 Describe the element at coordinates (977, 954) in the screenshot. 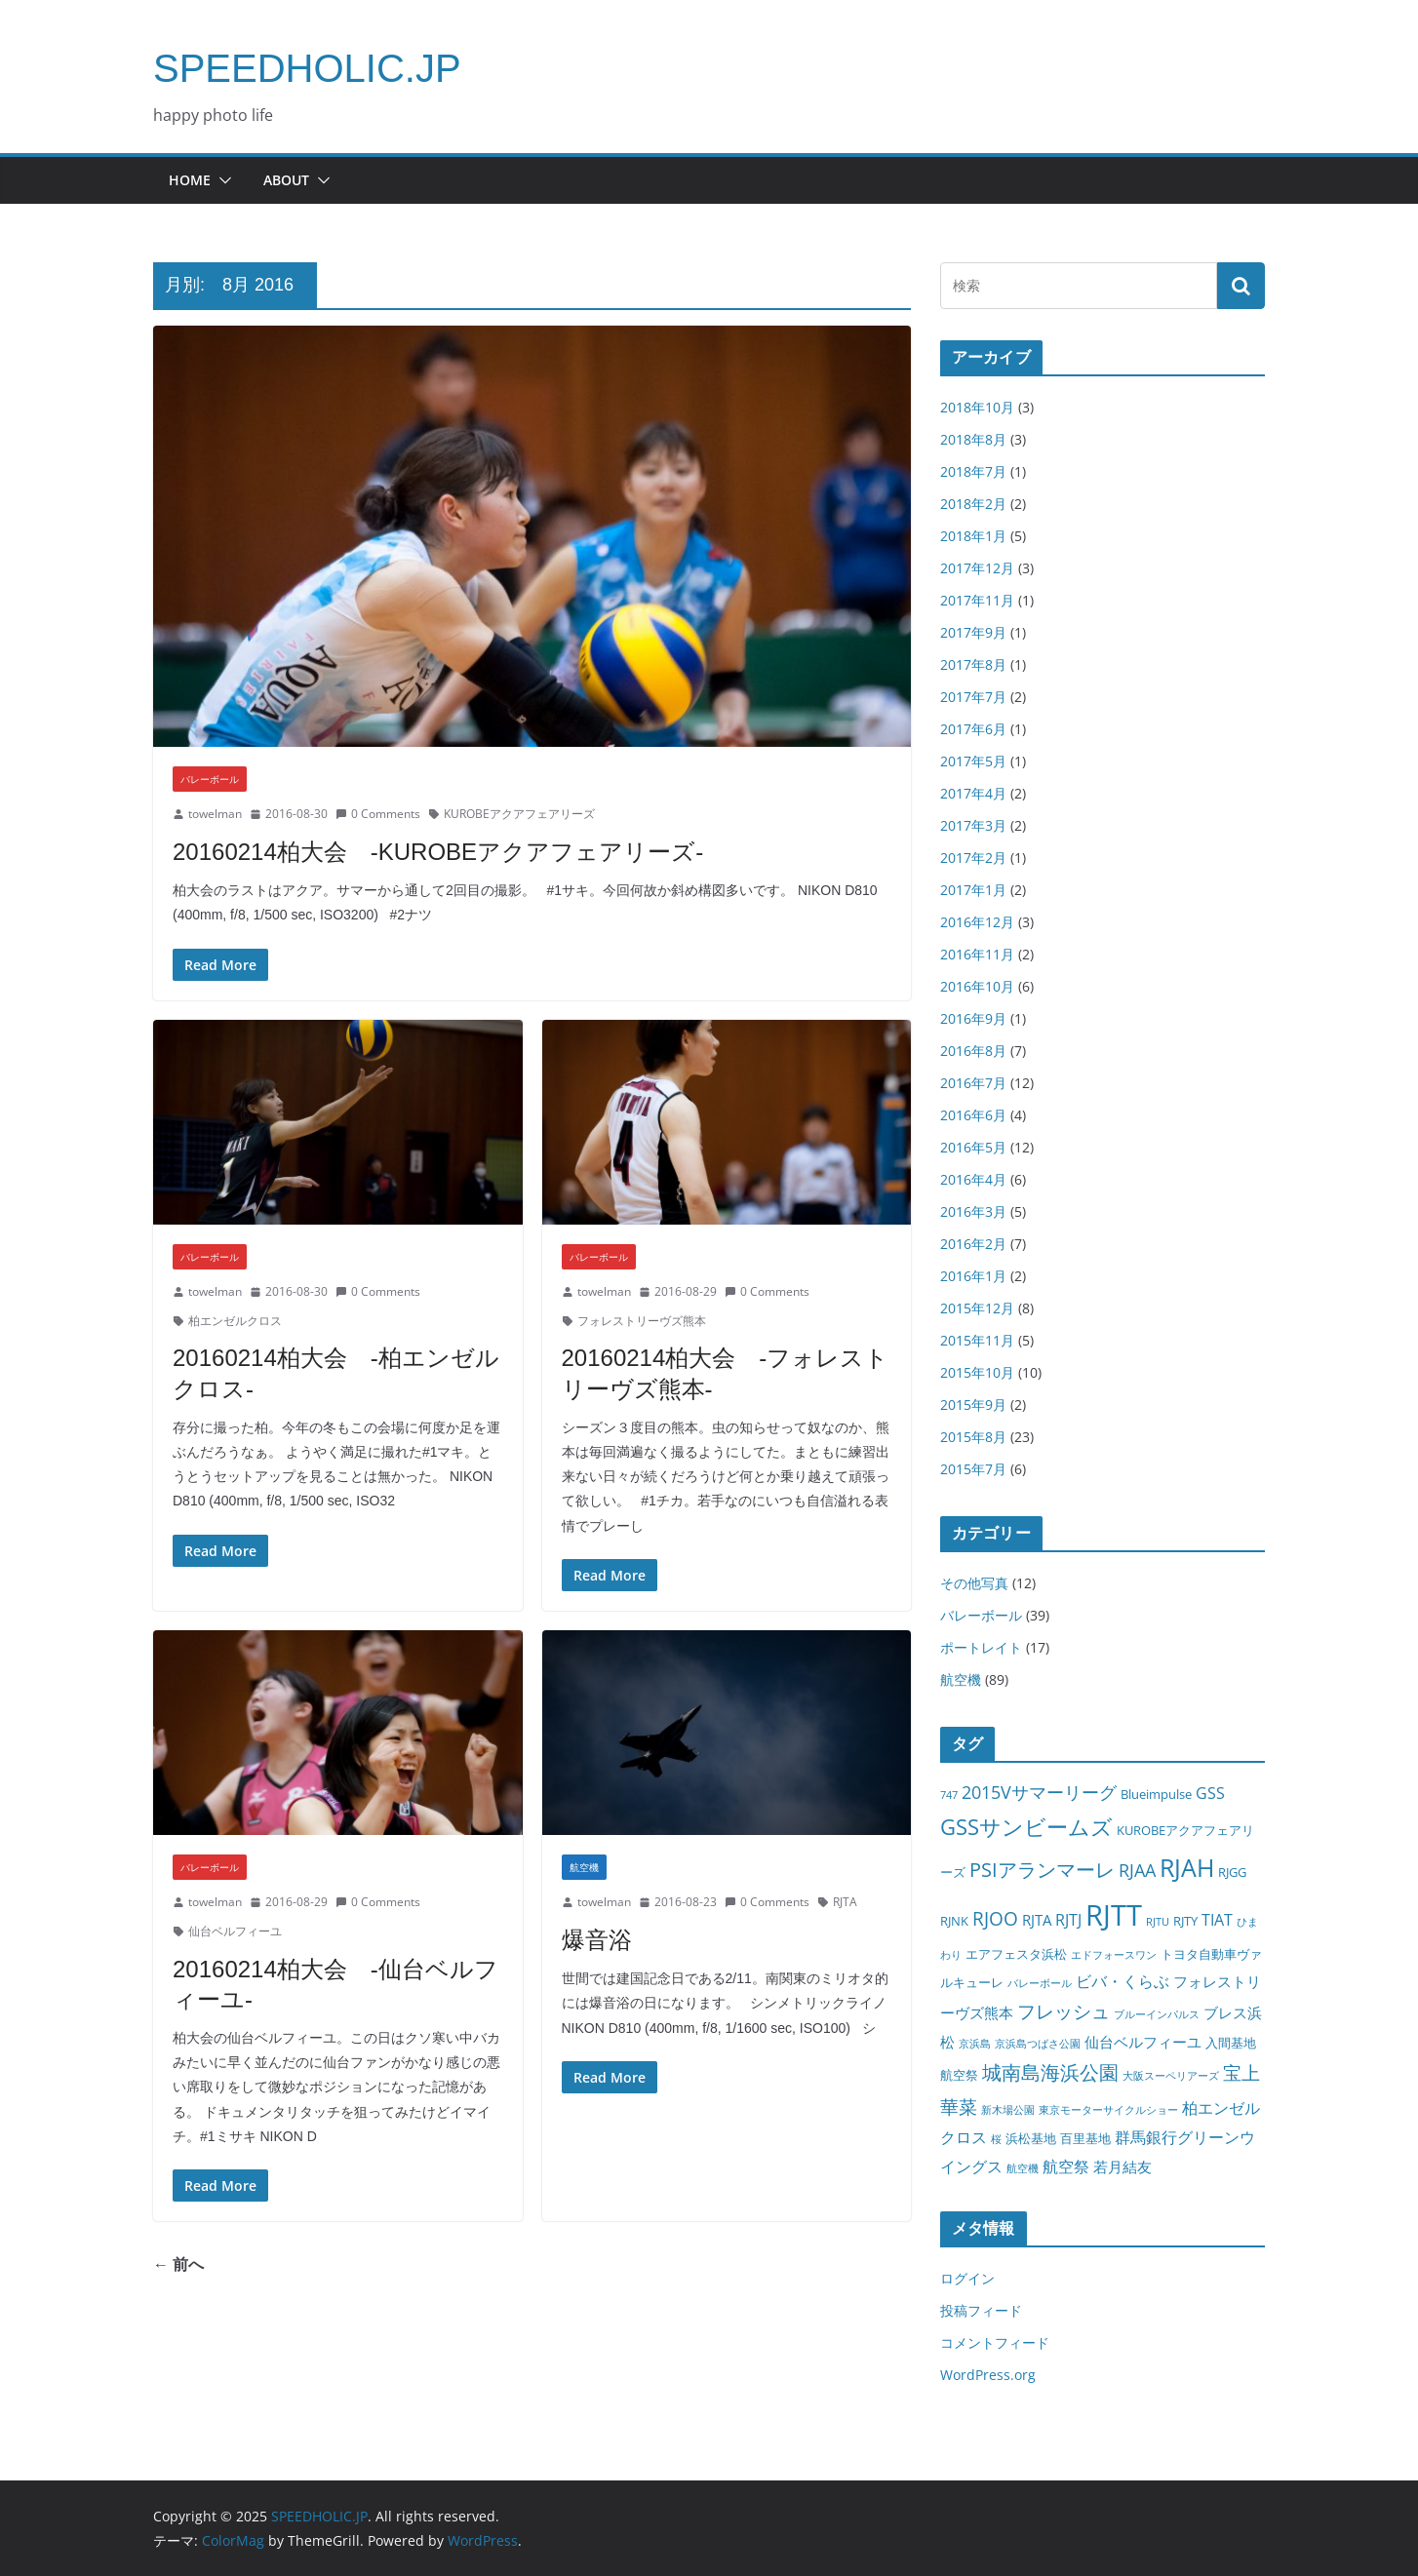

I see `2016年11月` at that location.